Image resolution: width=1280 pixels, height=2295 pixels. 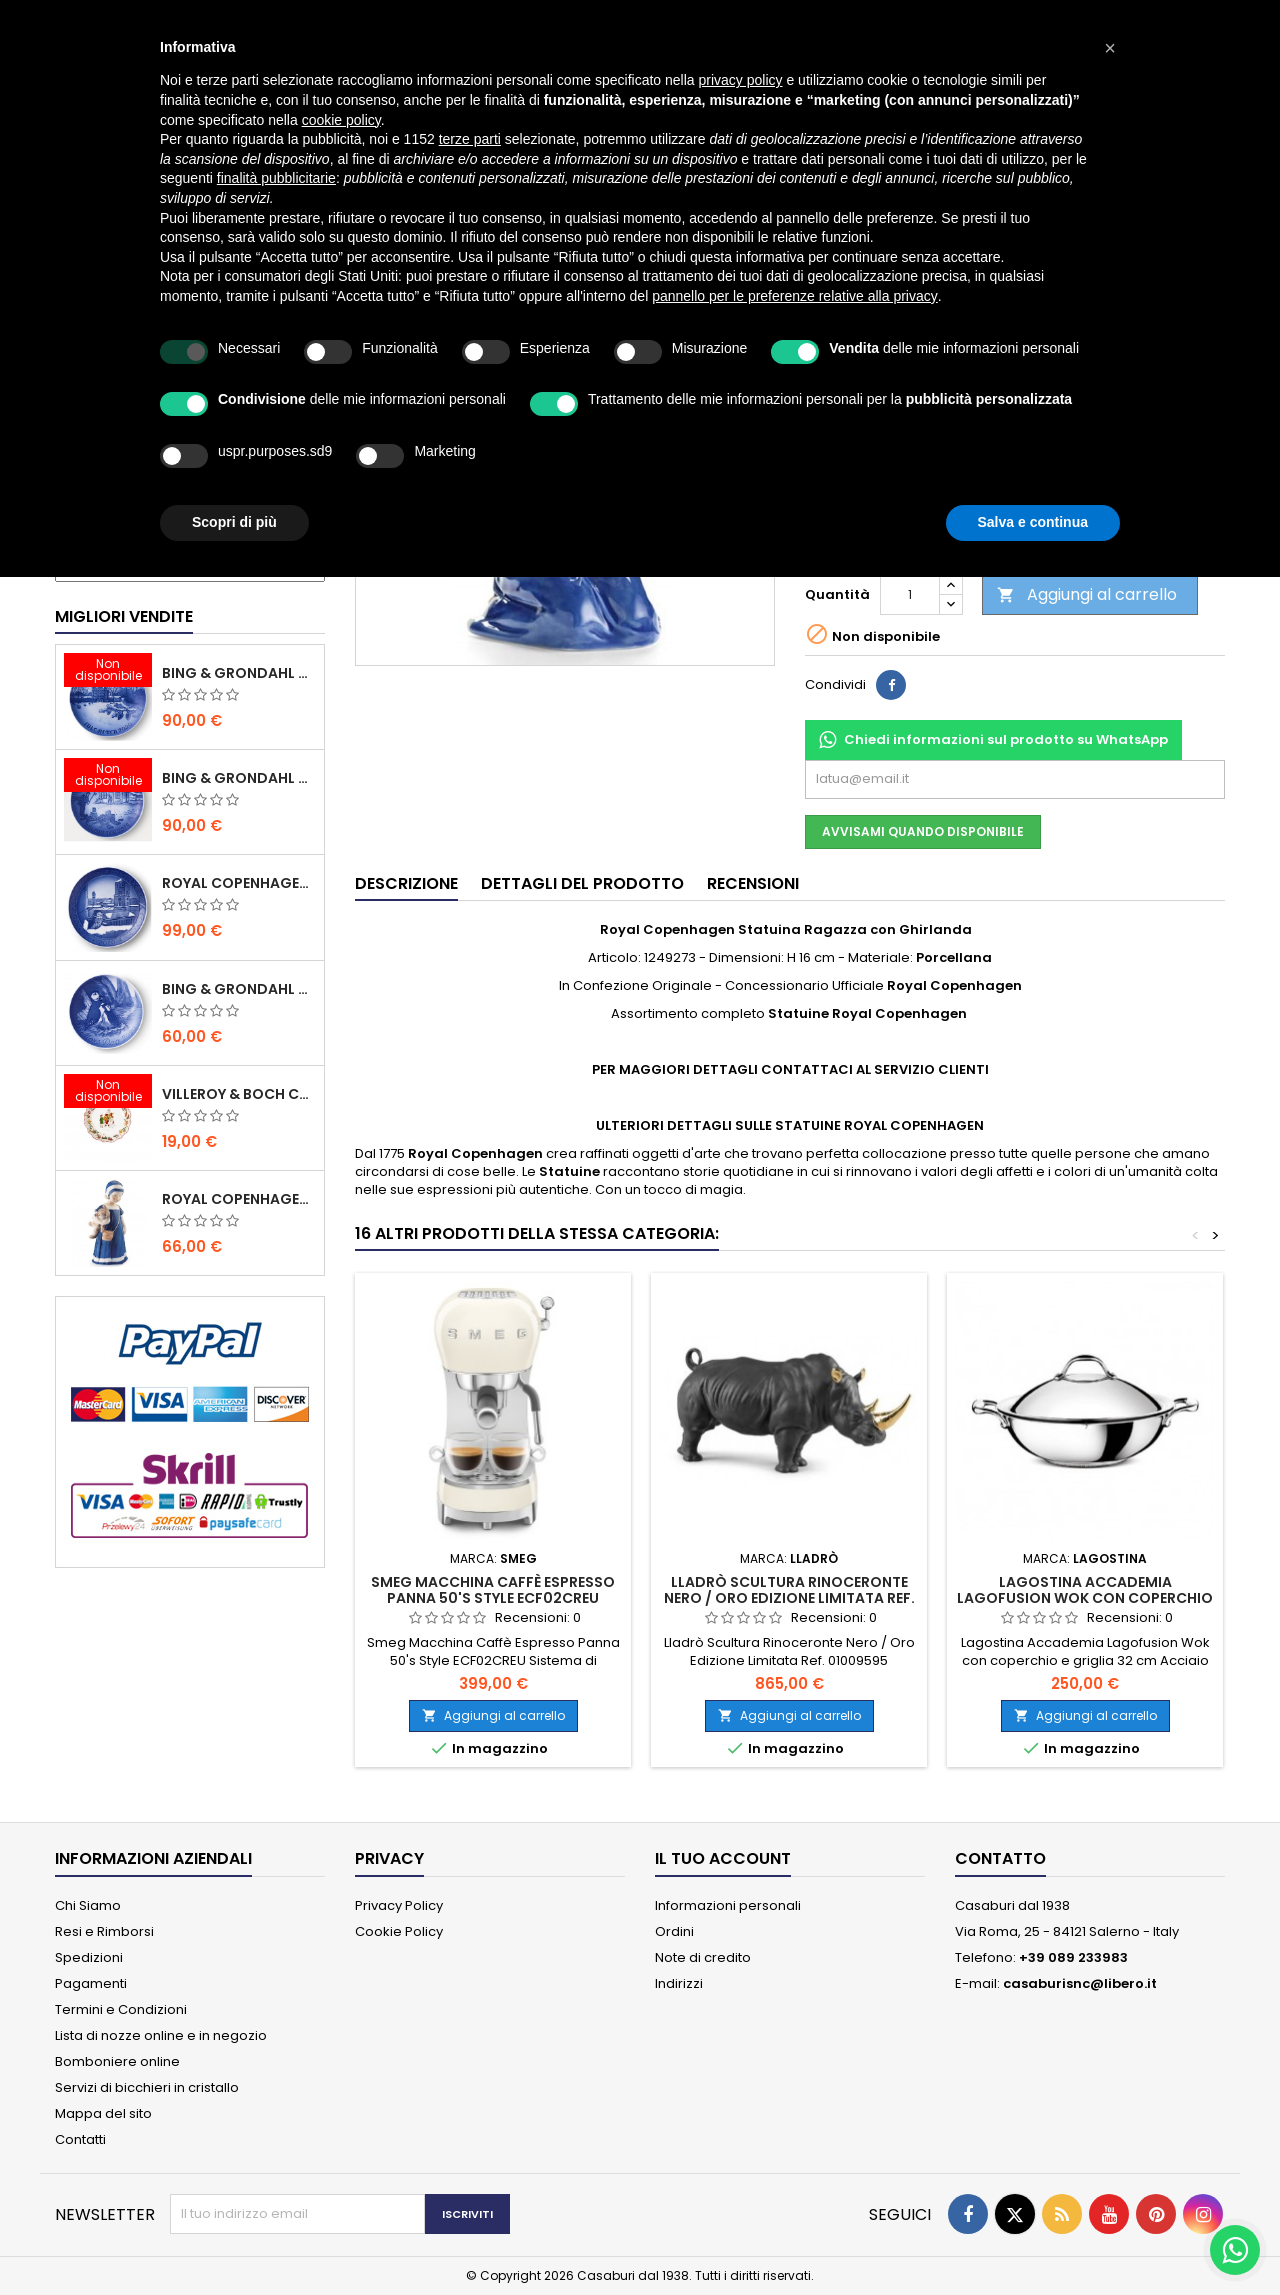 What do you see at coordinates (89, 1957) in the screenshot?
I see `Spedizioni` at bounding box center [89, 1957].